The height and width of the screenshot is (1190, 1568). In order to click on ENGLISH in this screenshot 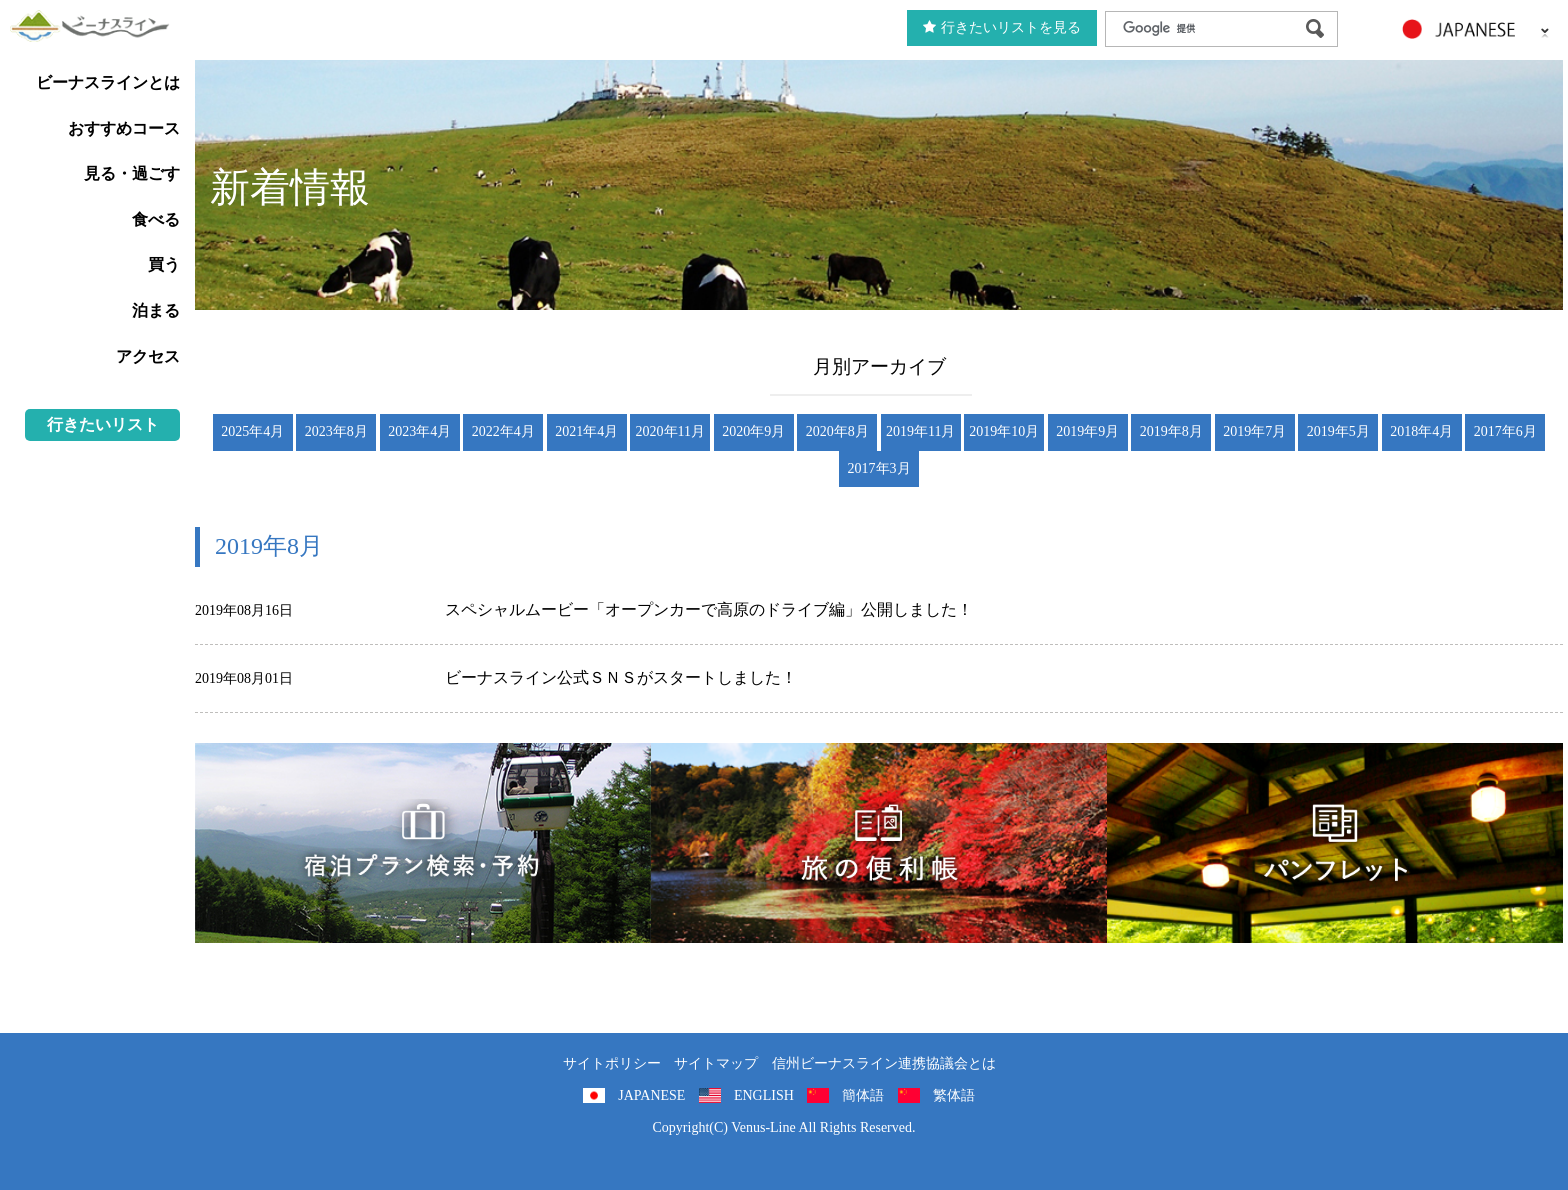, I will do `click(764, 1095)`.